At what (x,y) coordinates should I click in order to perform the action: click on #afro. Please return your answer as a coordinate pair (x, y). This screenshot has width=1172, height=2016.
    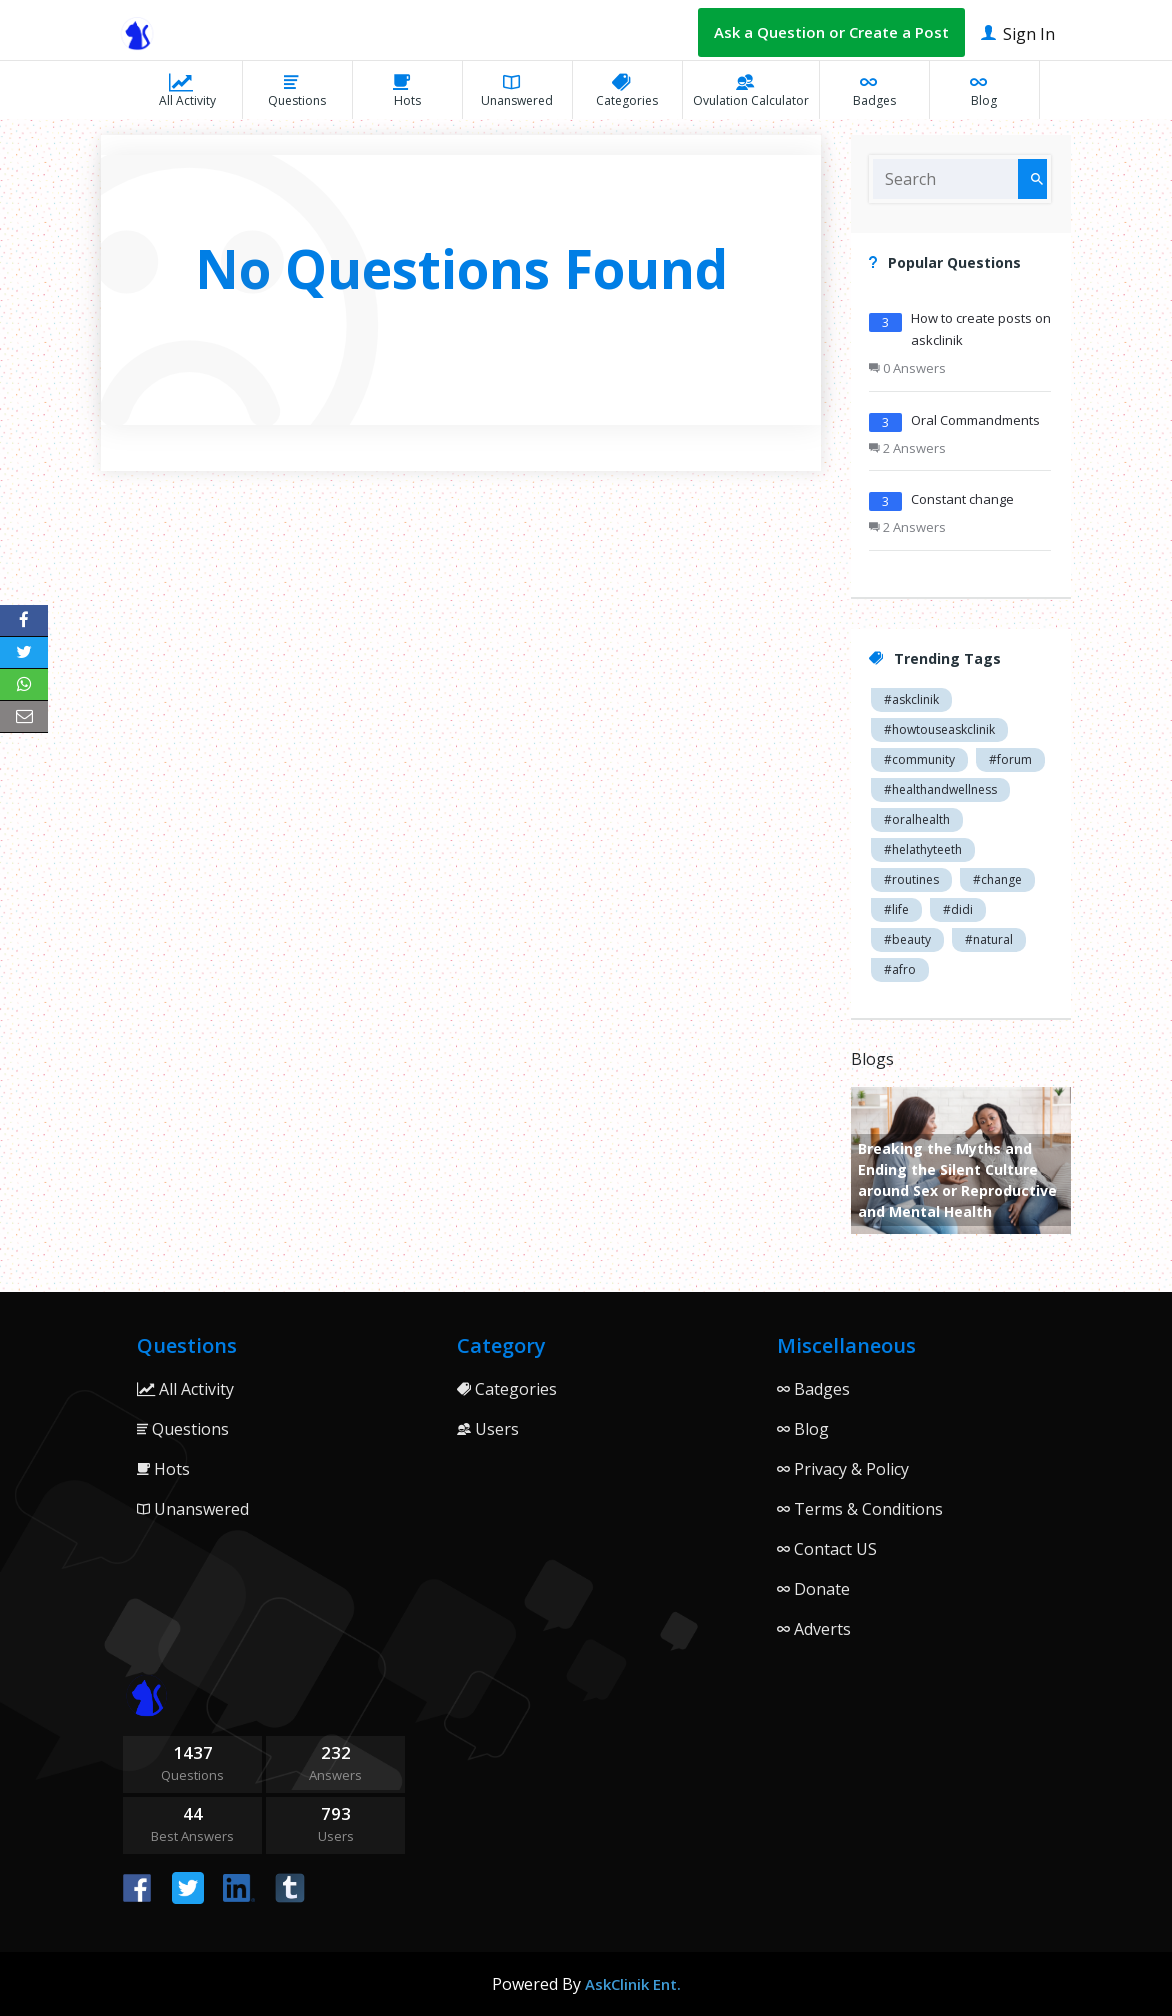
    Looking at the image, I should click on (900, 969).